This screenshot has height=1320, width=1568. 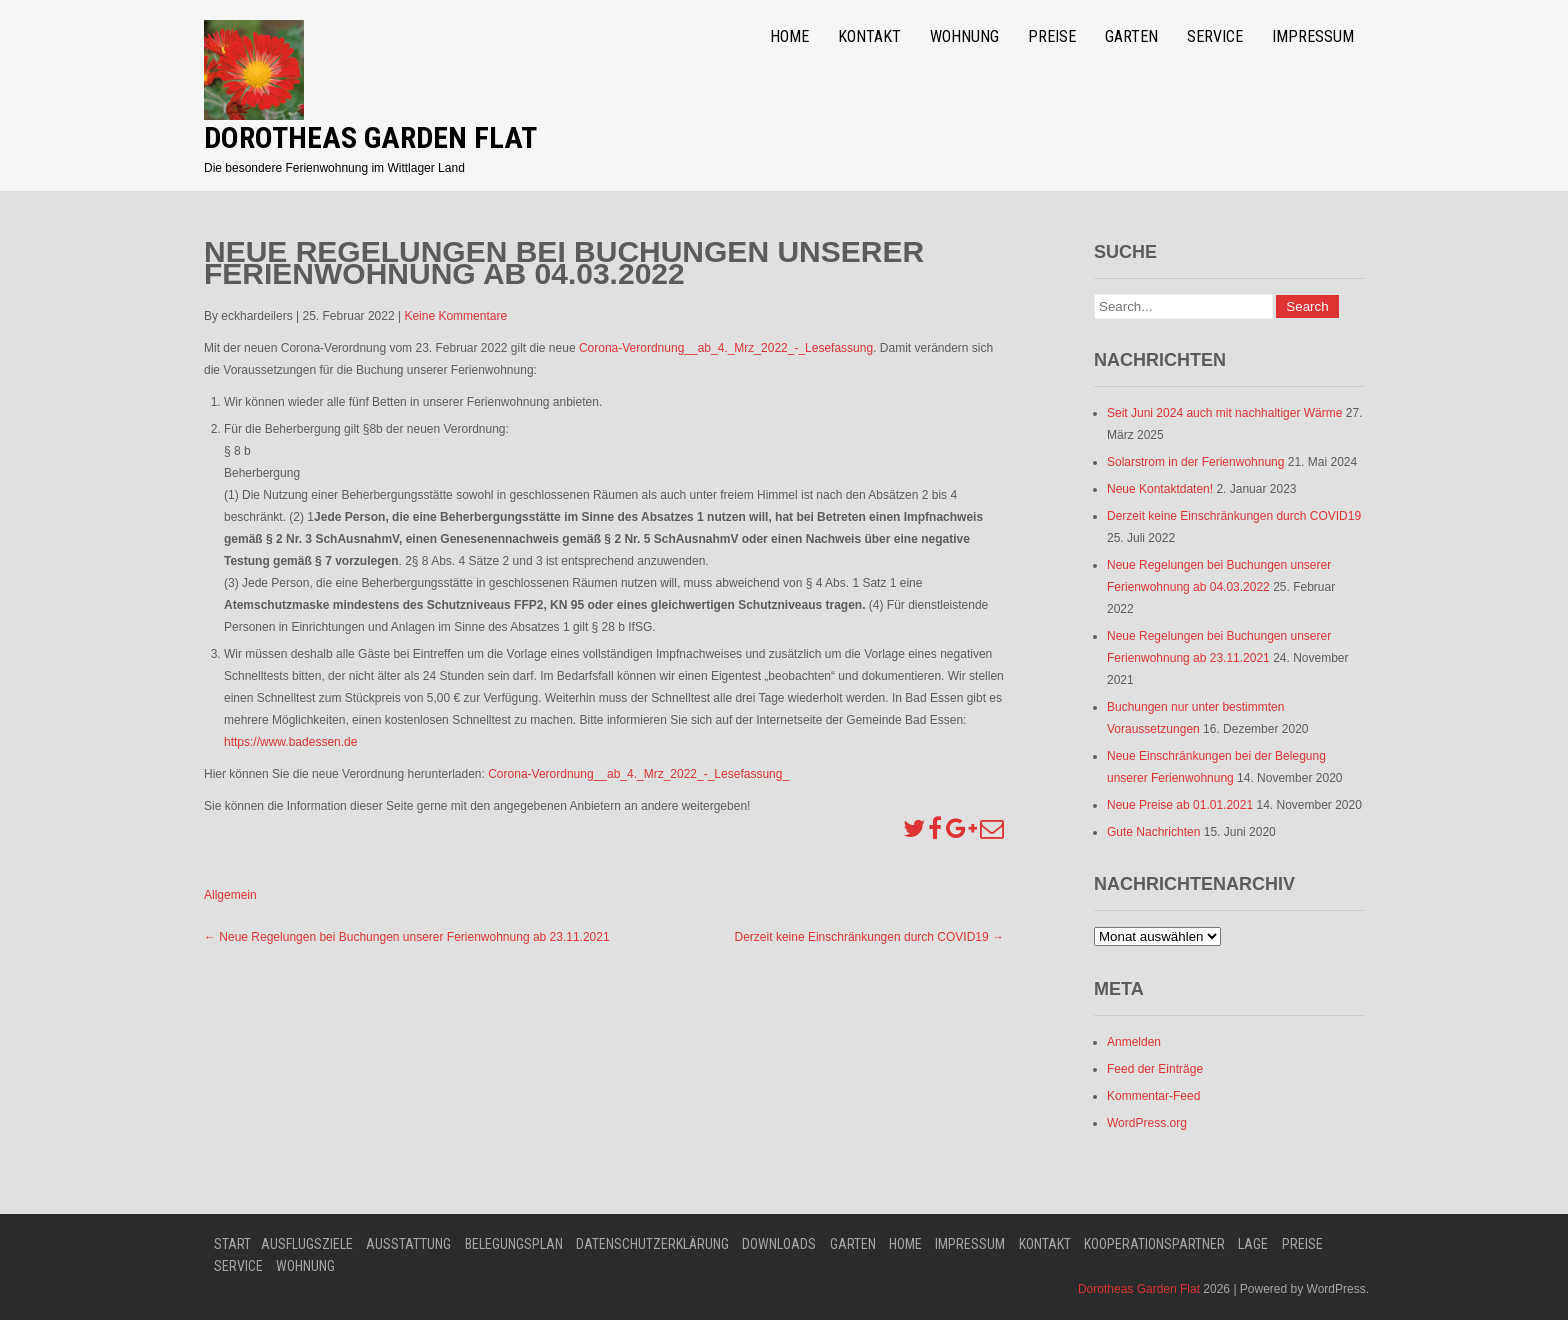 I want to click on Derzeit keine Einschränkungen durch COVID19, so click(x=869, y=937).